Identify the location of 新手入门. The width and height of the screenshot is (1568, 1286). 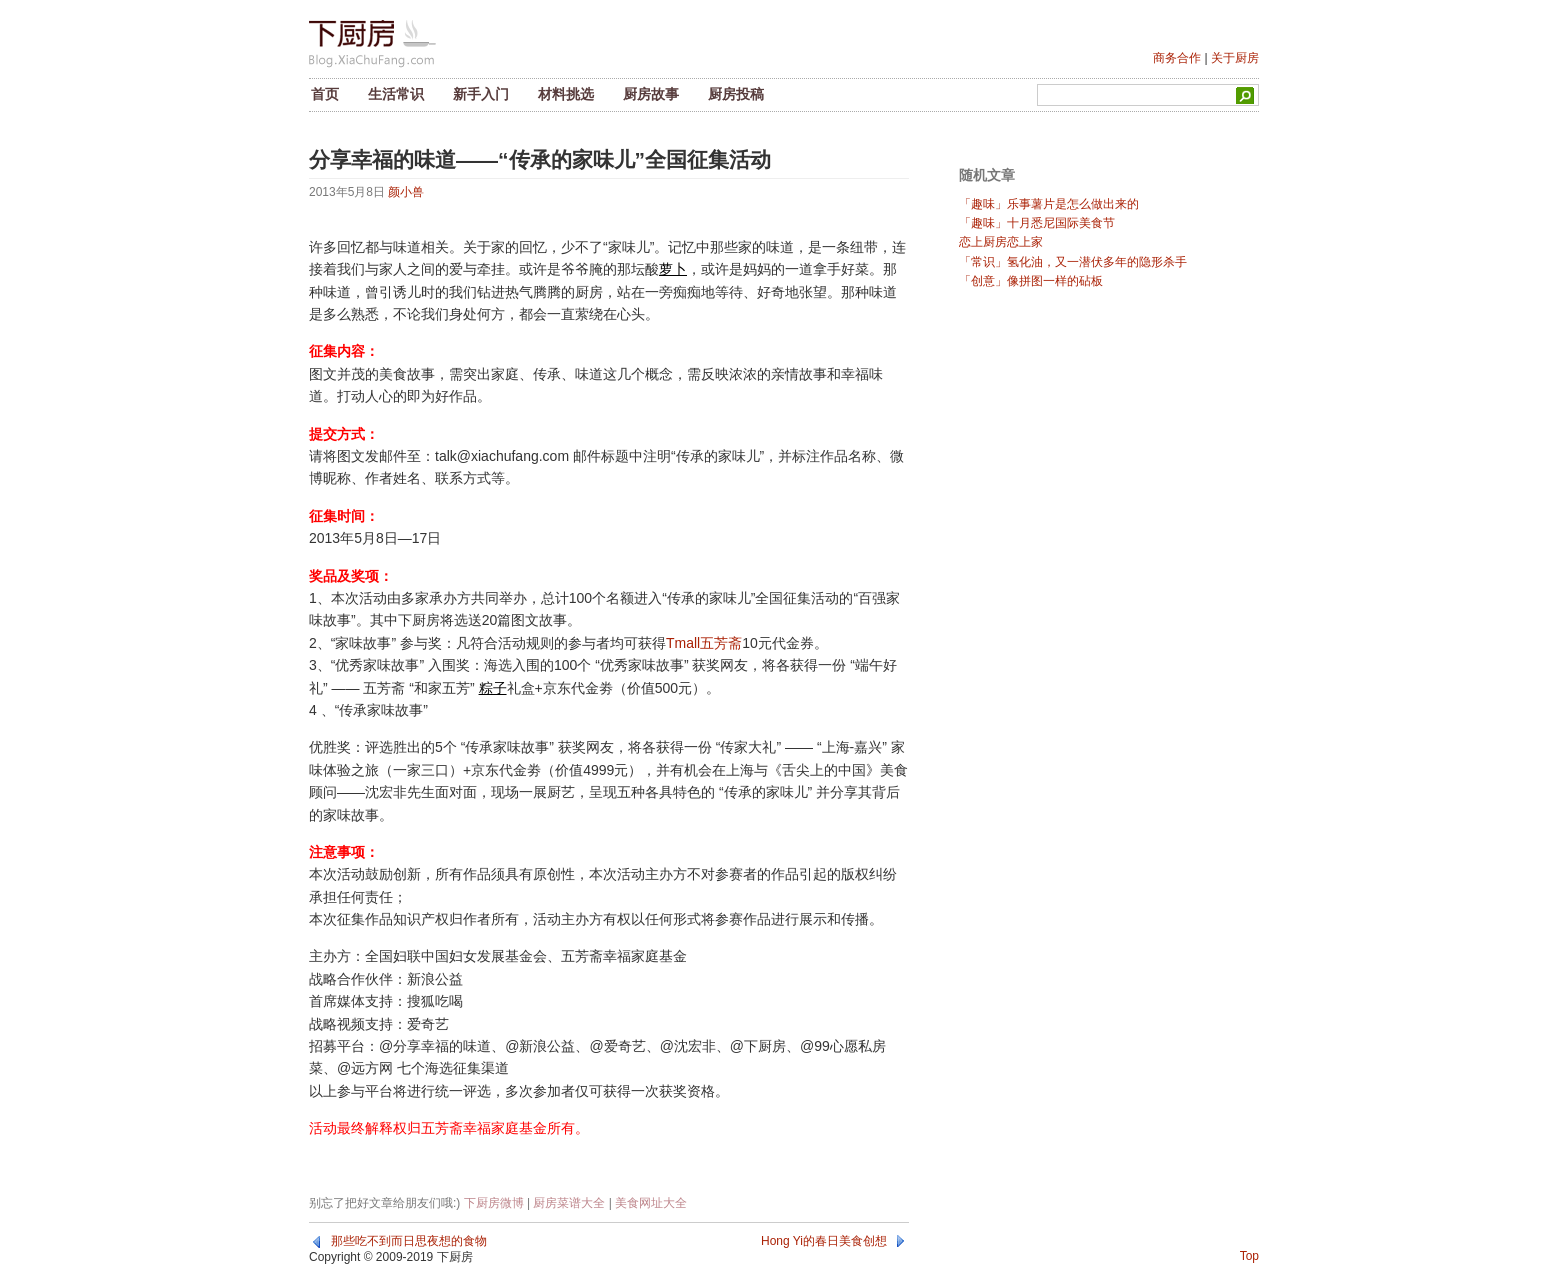
(481, 94).